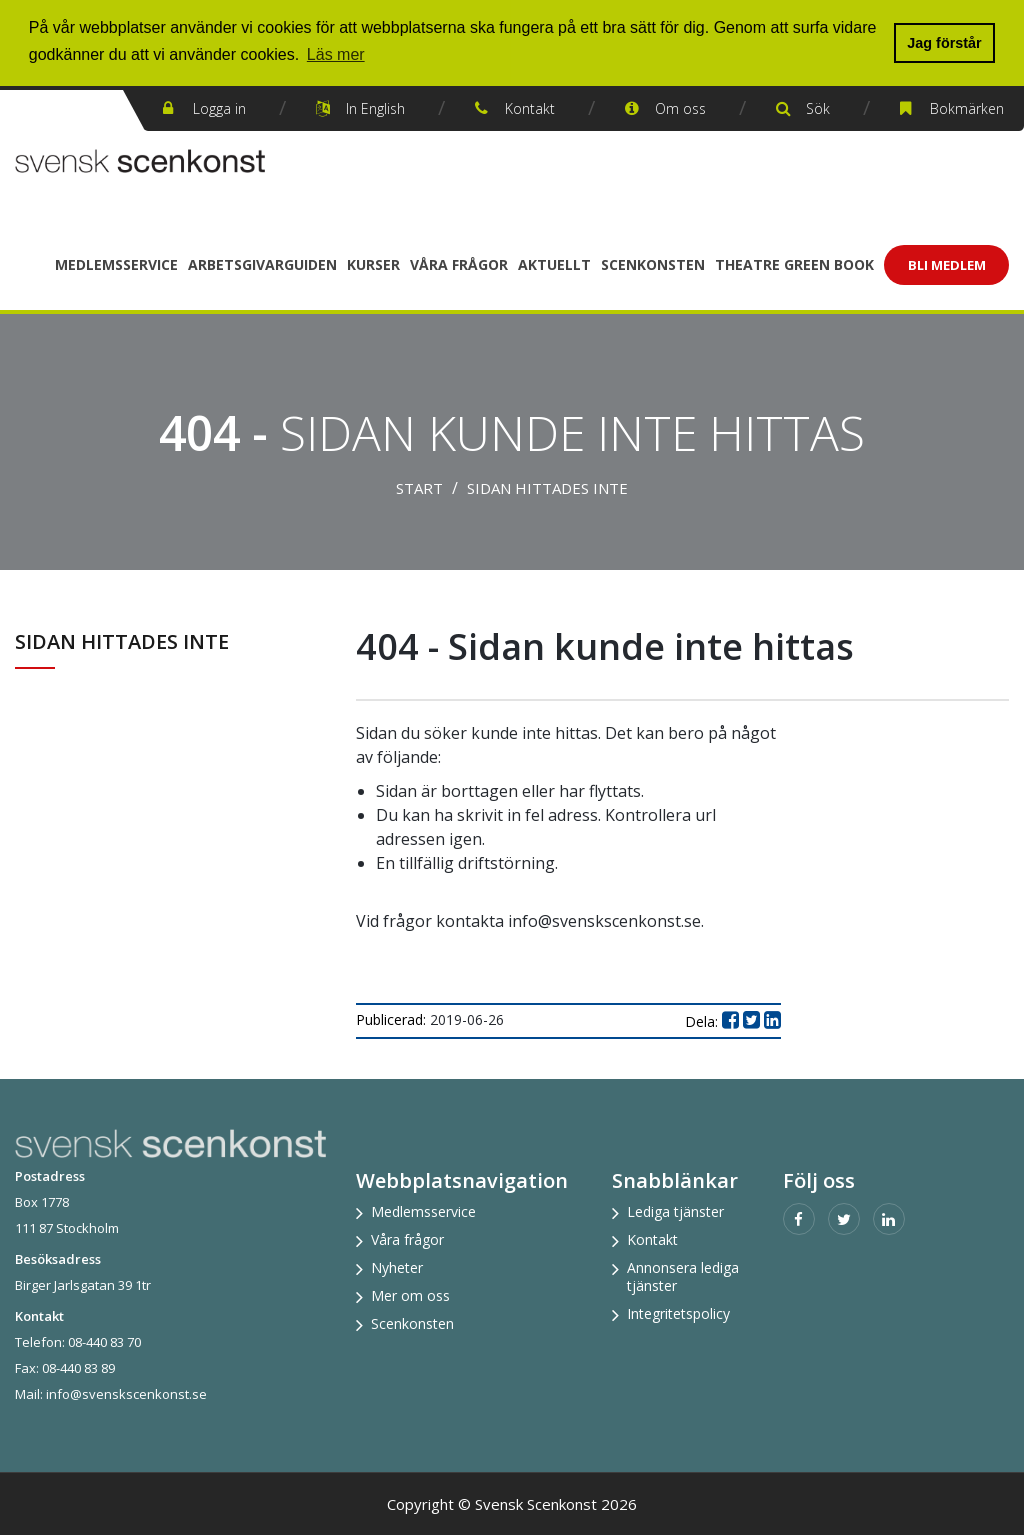 The height and width of the screenshot is (1535, 1024). I want to click on Nyheter, so click(397, 1267).